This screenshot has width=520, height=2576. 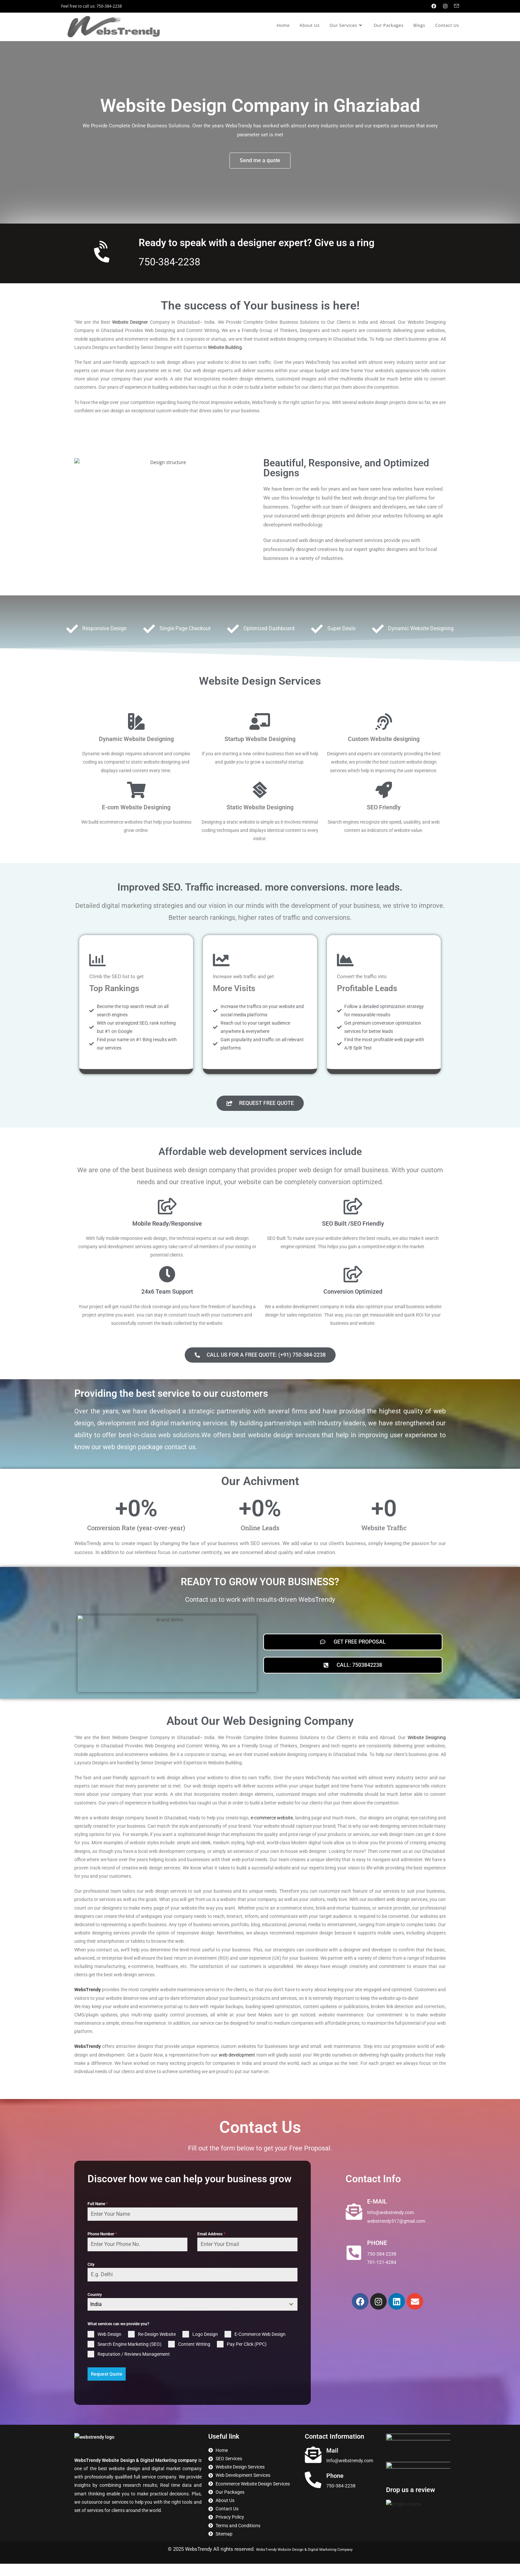 What do you see at coordinates (225, 347) in the screenshot?
I see `Website Building.` at bounding box center [225, 347].